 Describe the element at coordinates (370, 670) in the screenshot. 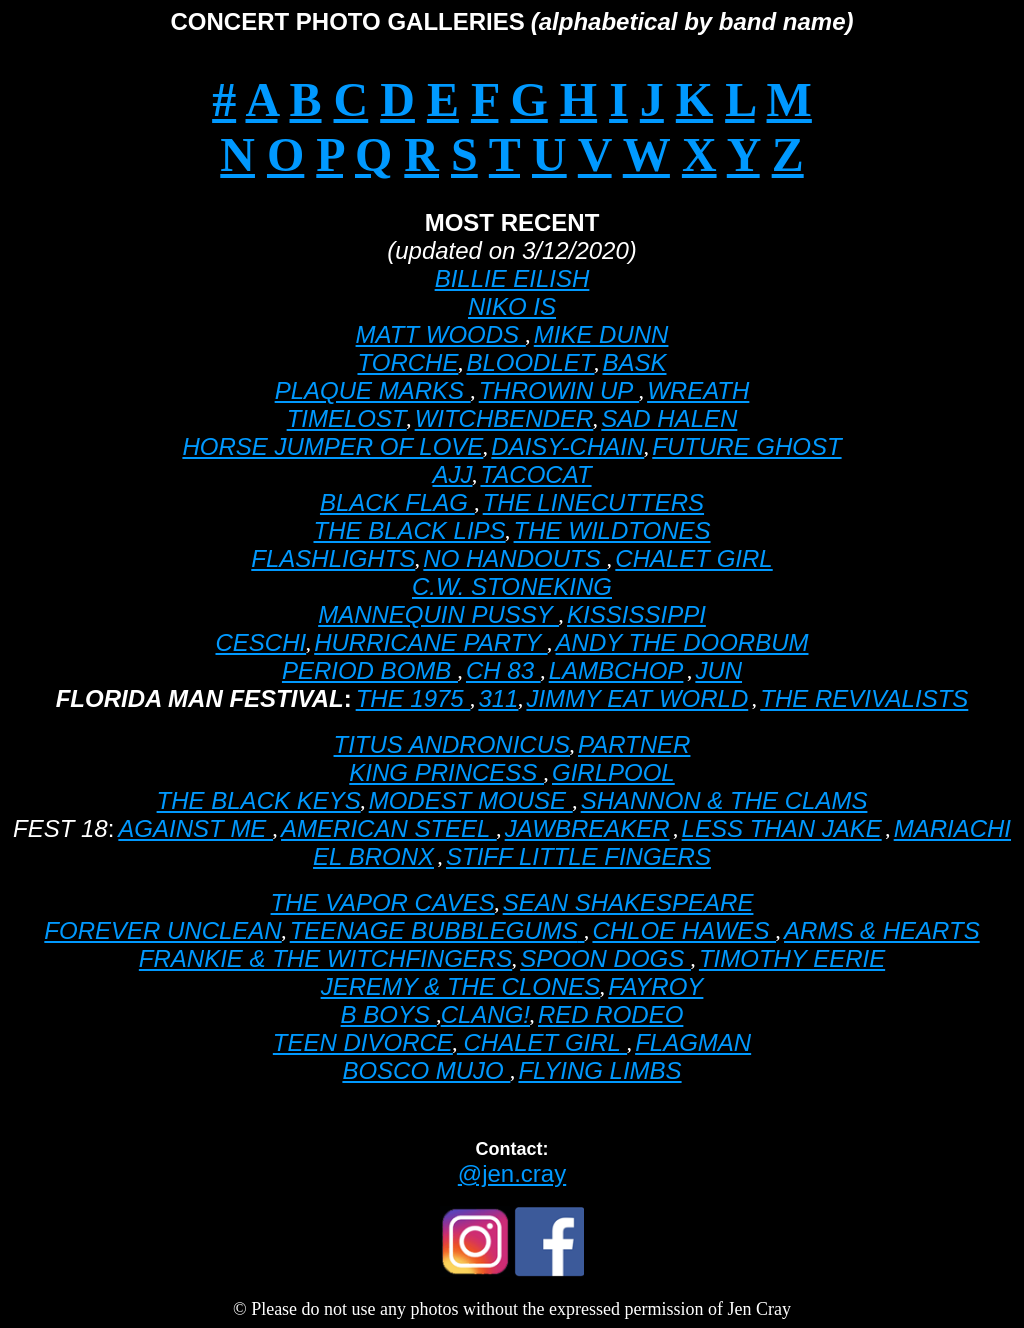

I see `PERIOD BOMB` at that location.